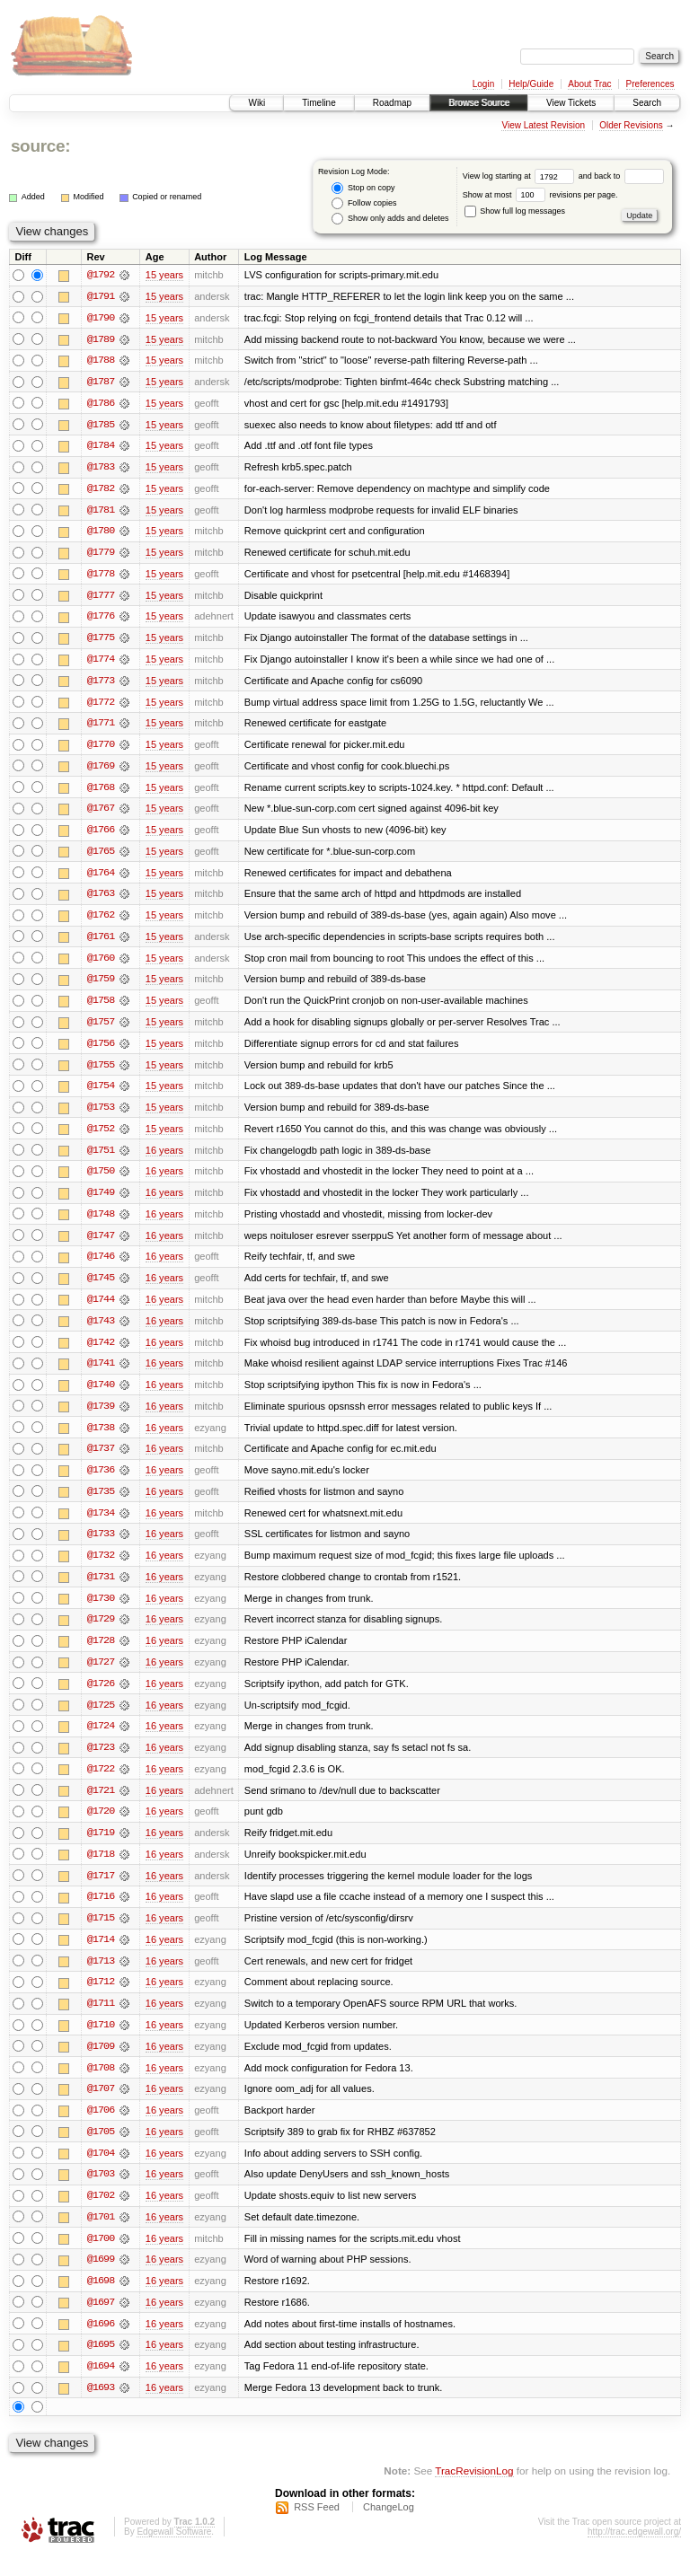  What do you see at coordinates (100, 813) in the screenshot?
I see `@1767` at bounding box center [100, 813].